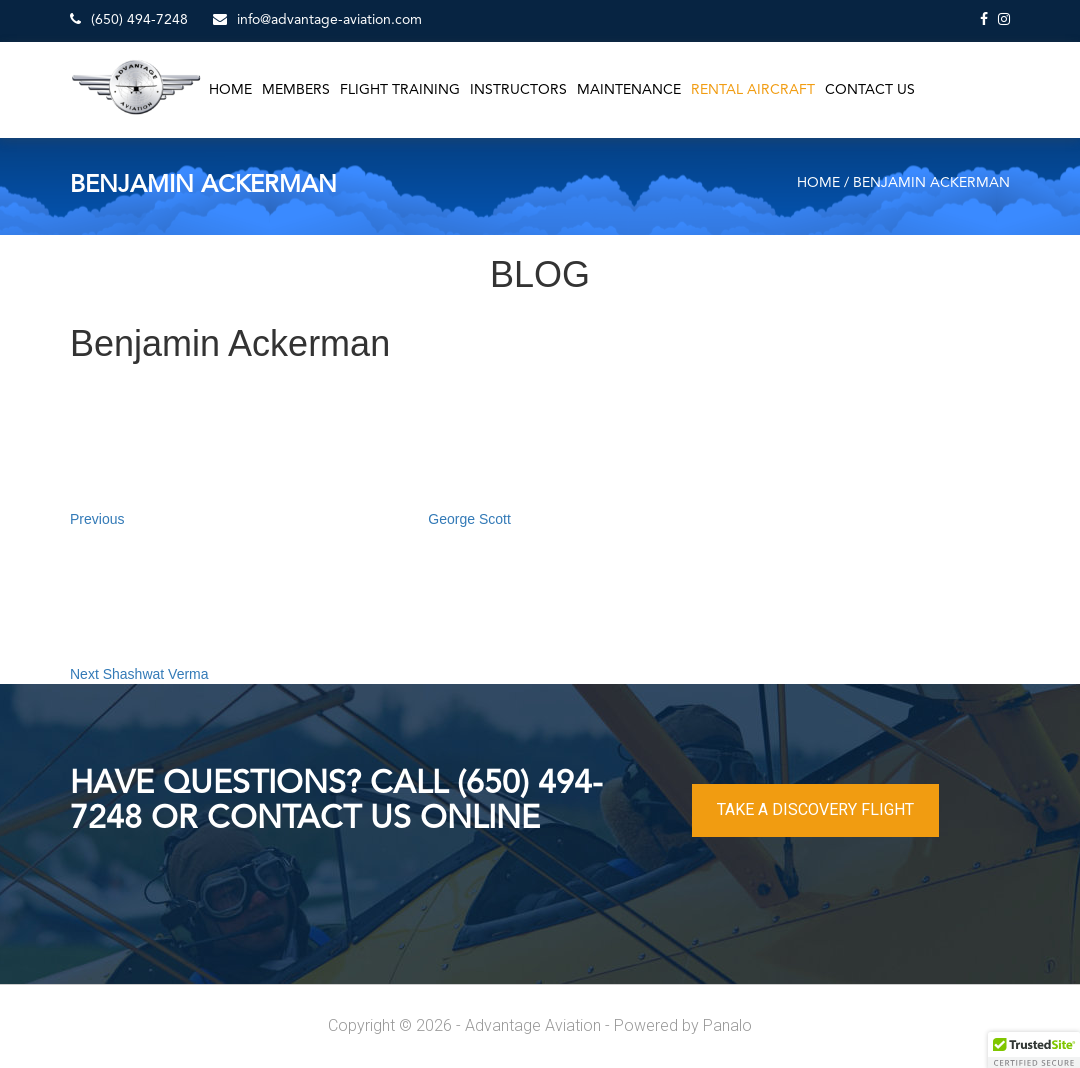 The width and height of the screenshot is (1080, 1068). I want to click on Instructors, so click(518, 90).